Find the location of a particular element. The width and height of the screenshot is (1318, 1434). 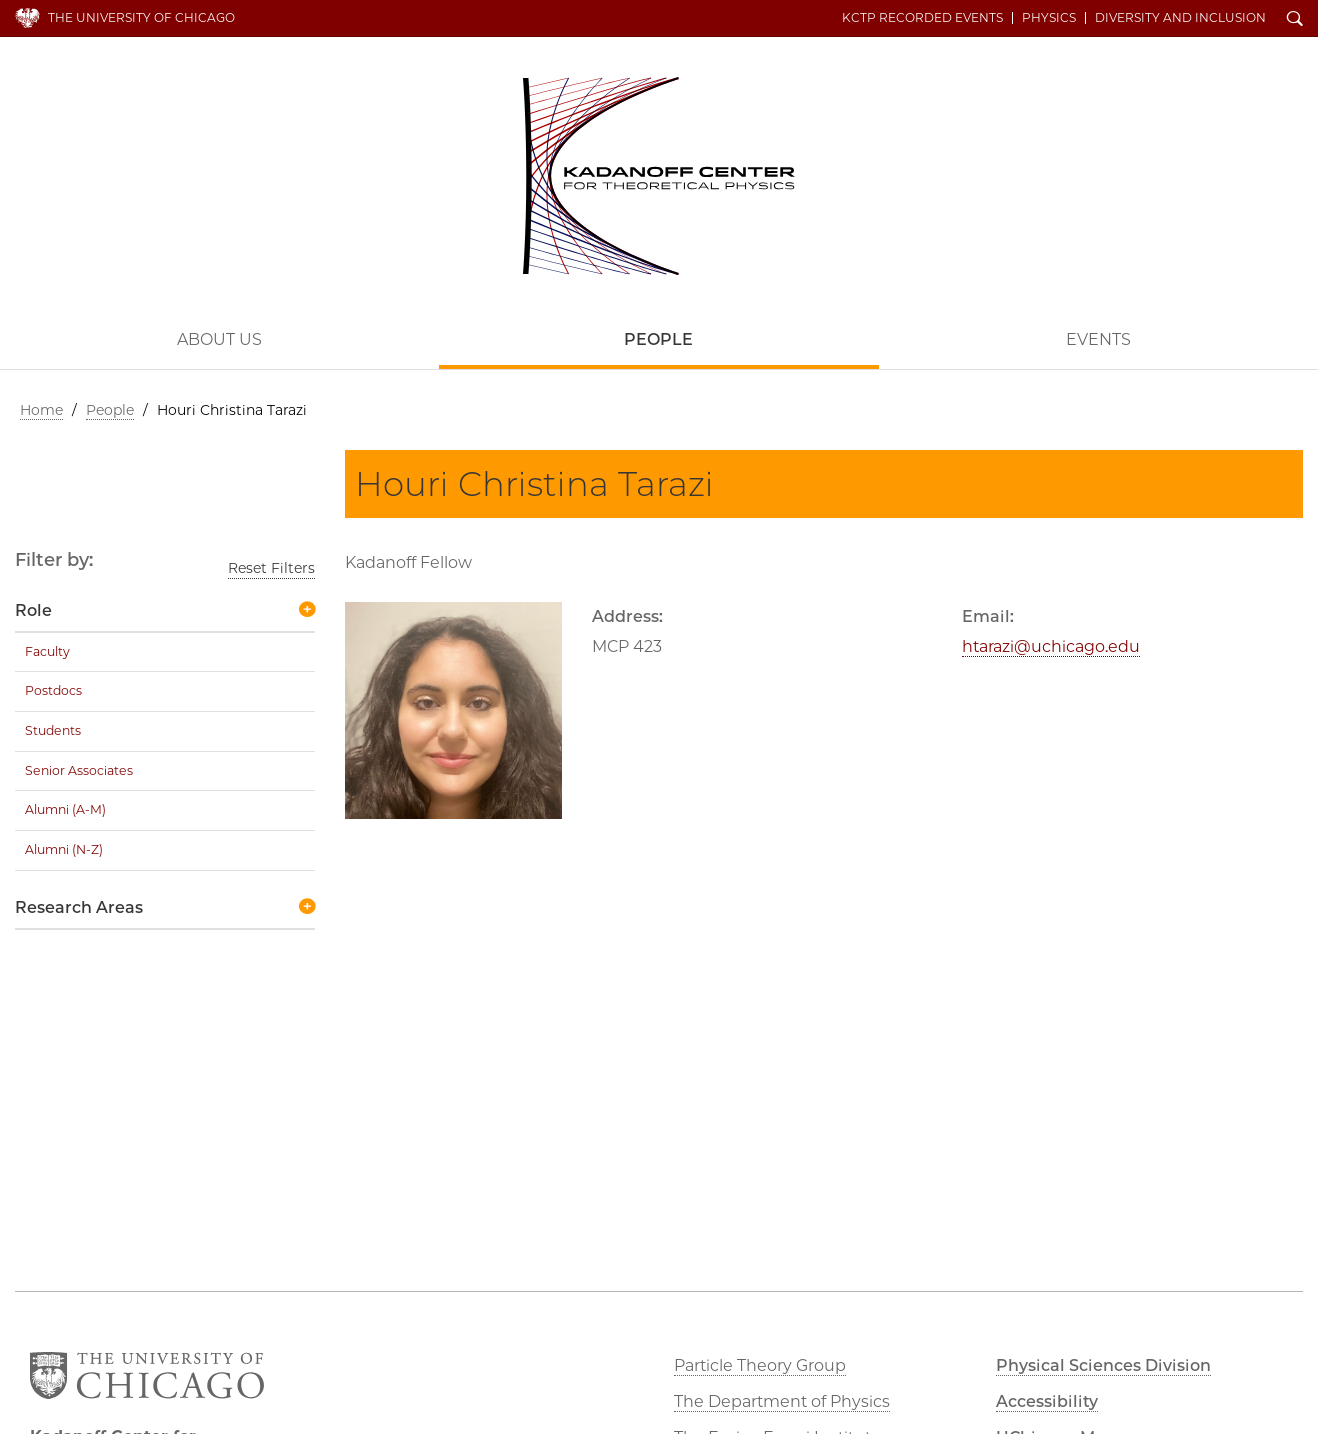

Research Areas [button] is located at coordinates (79, 907).